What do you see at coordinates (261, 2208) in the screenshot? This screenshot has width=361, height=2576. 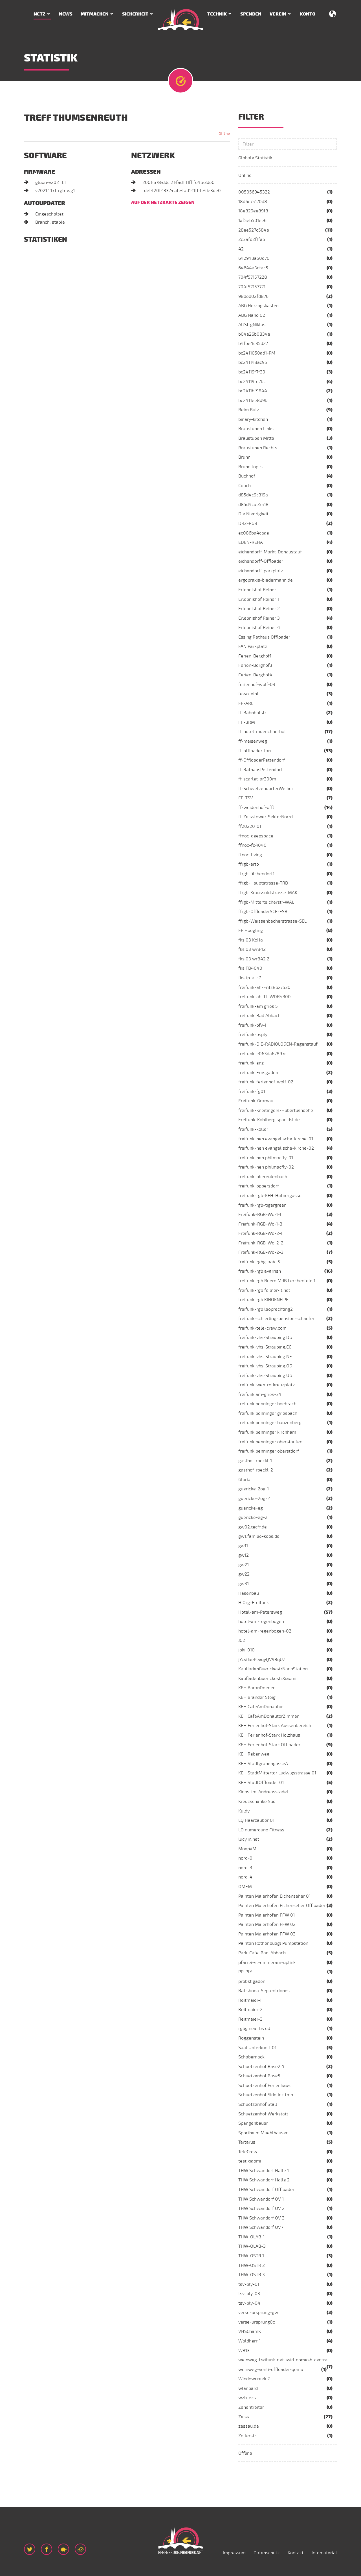 I see `THW Schwandorf OV 2` at bounding box center [261, 2208].